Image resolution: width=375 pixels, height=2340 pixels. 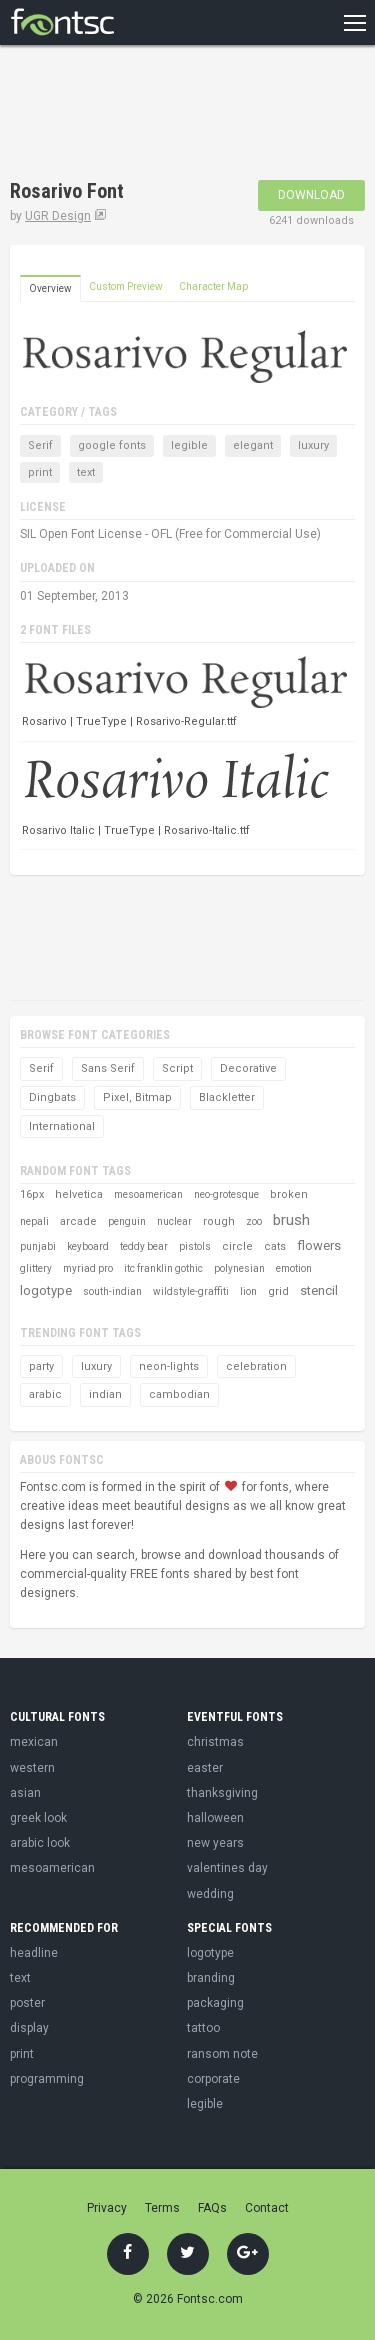 What do you see at coordinates (34, 1221) in the screenshot?
I see `nepali` at bounding box center [34, 1221].